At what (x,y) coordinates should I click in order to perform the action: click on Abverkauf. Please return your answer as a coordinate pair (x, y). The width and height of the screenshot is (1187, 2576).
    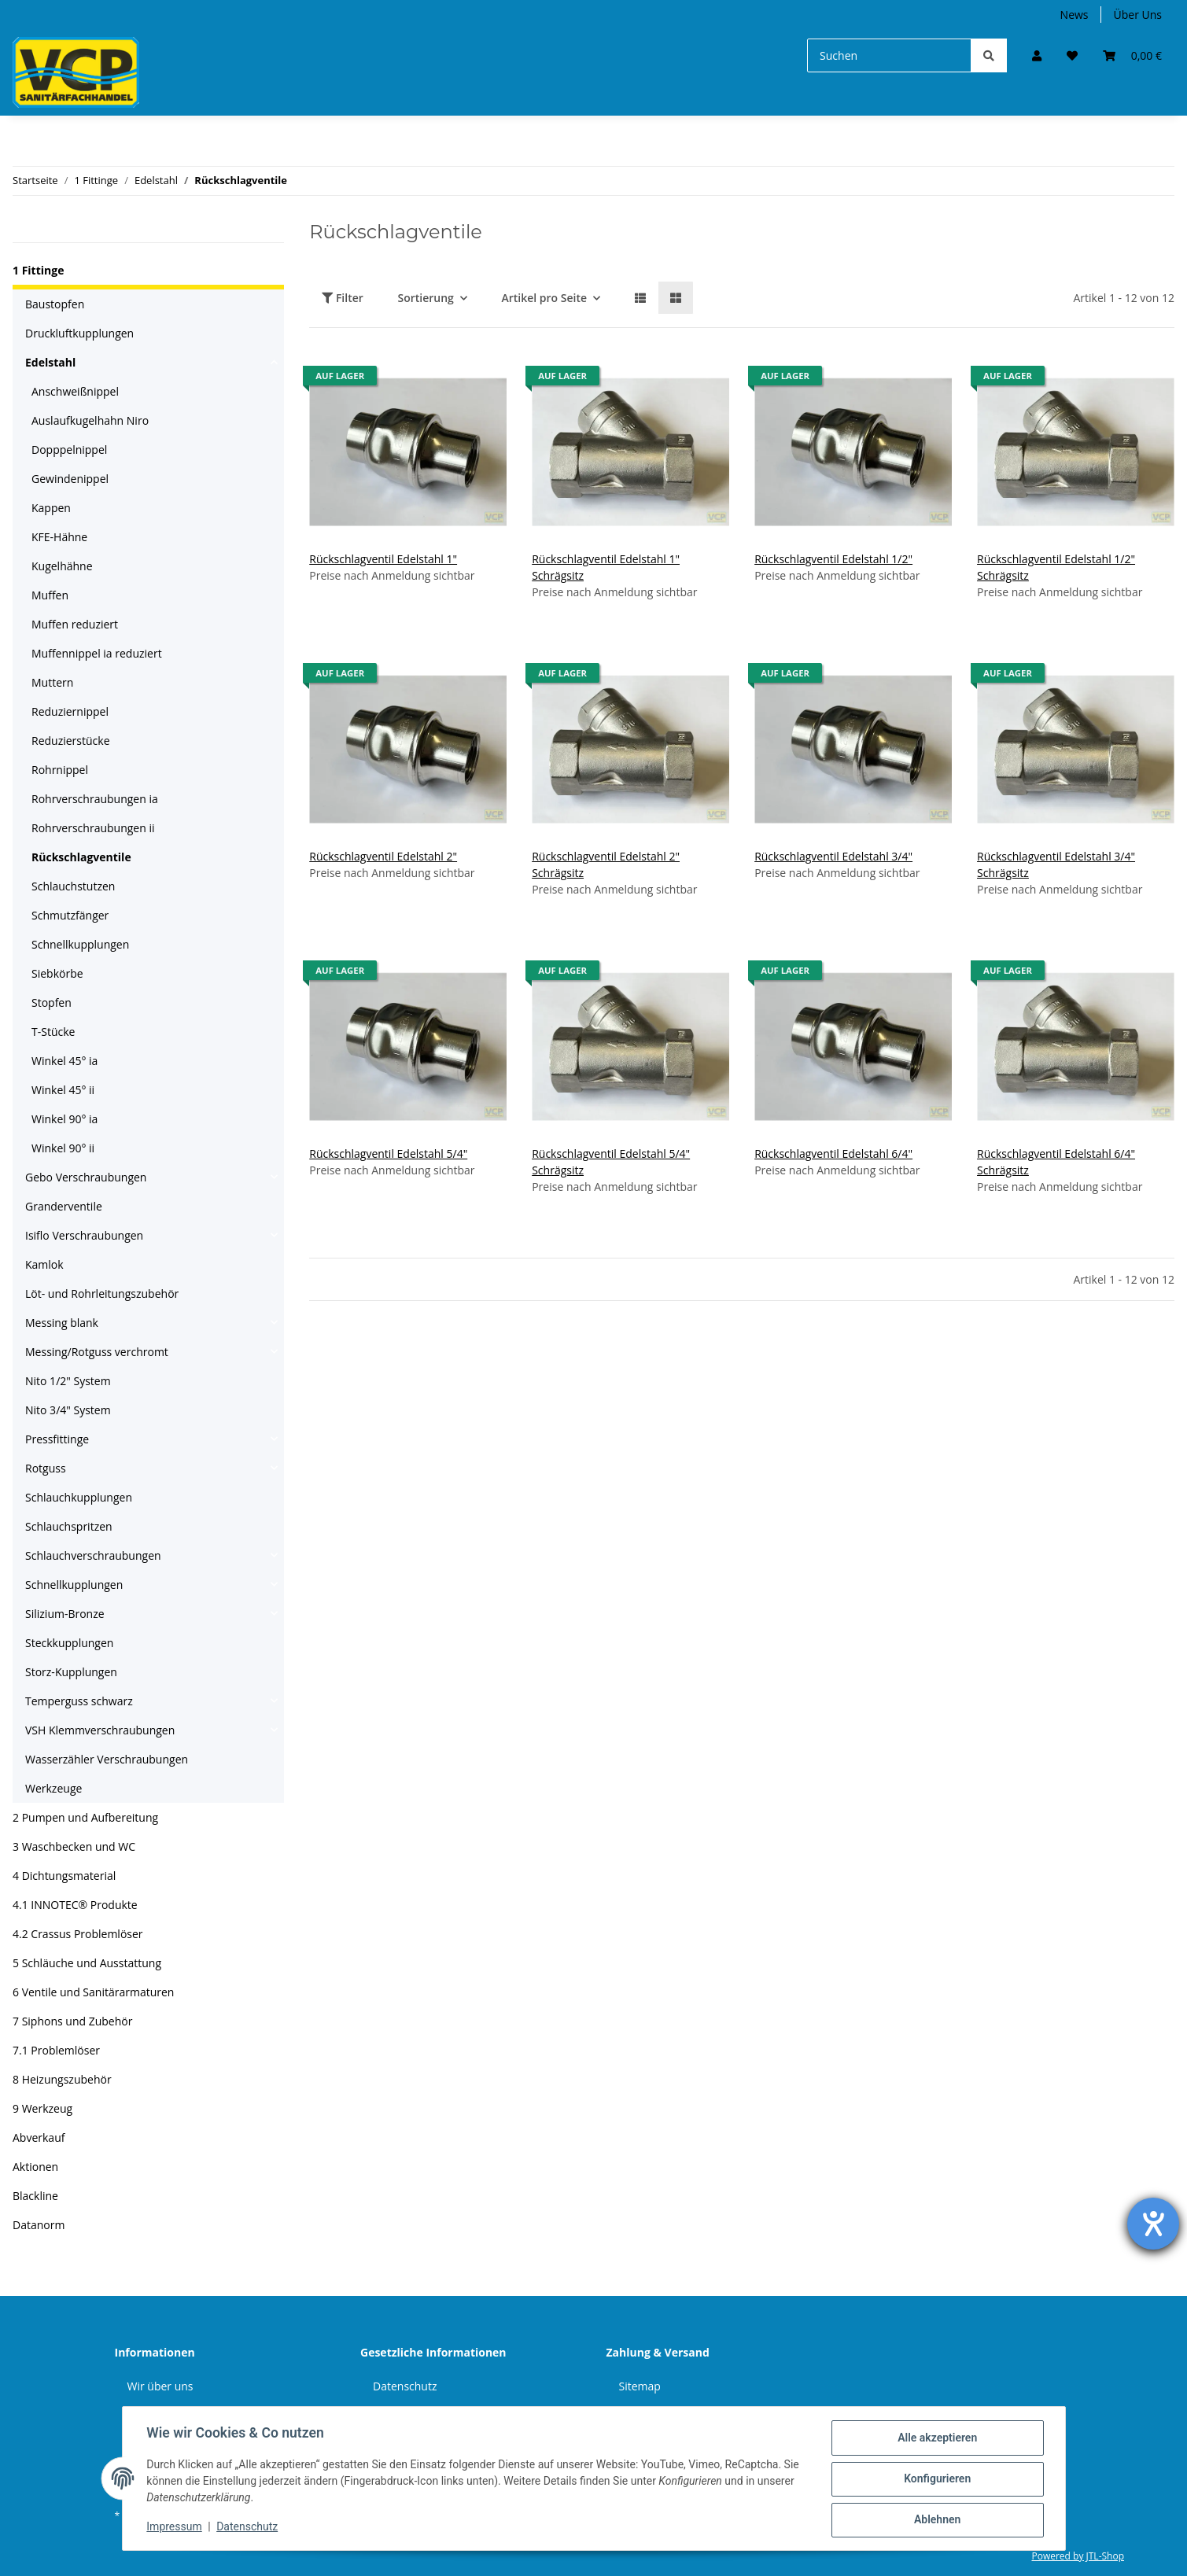
    Looking at the image, I should click on (39, 2137).